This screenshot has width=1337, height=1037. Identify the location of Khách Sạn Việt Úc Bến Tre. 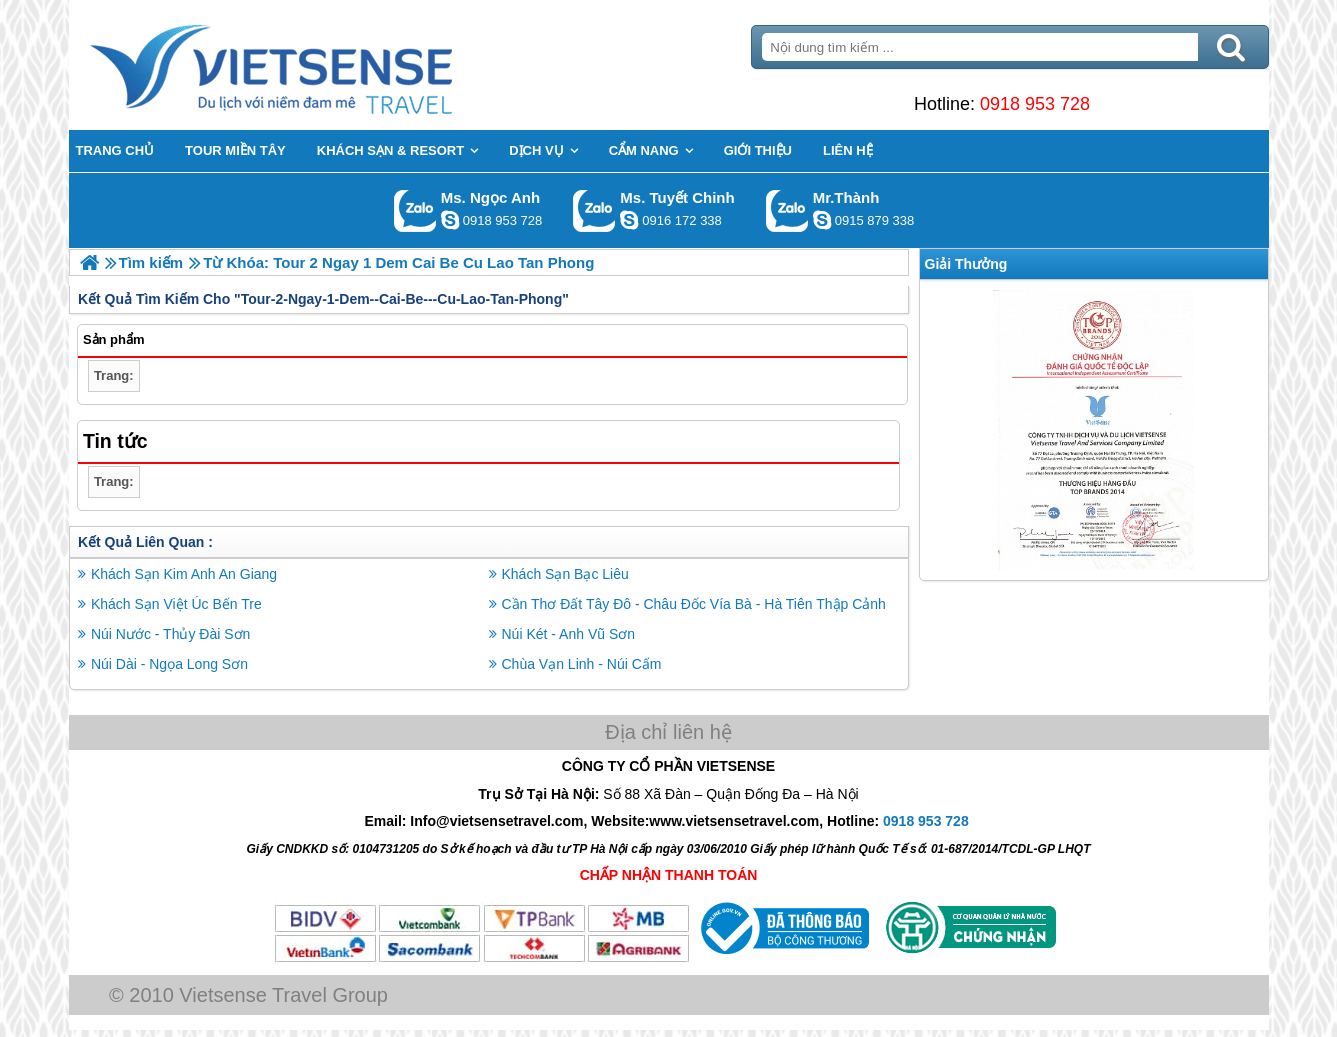
(176, 604).